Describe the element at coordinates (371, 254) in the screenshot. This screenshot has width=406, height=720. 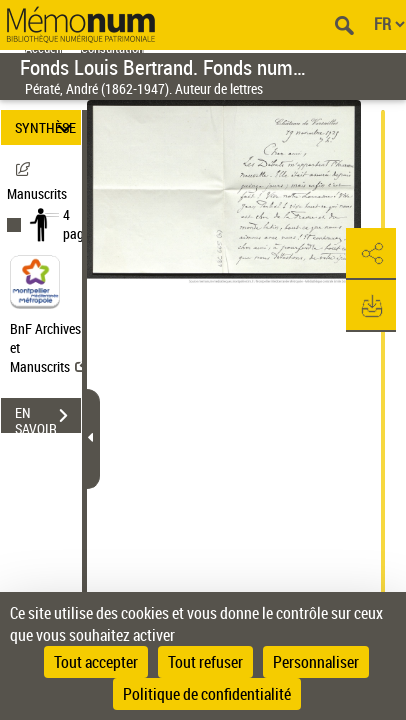
I see `[button]` at that location.